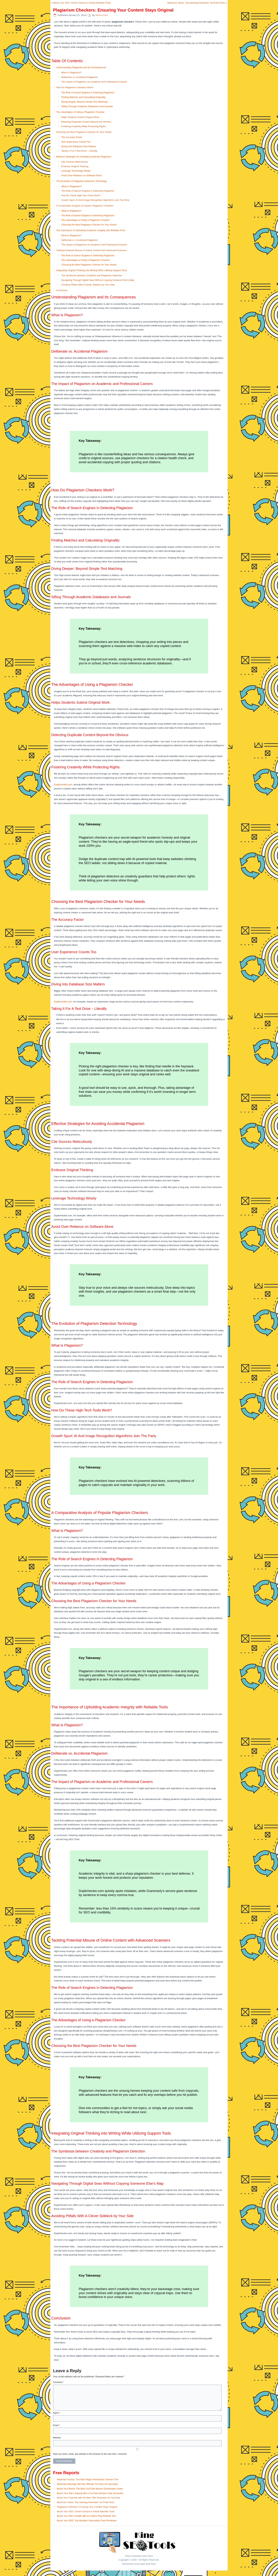  What do you see at coordinates (56, 2425) in the screenshot?
I see `Email` at bounding box center [56, 2425].